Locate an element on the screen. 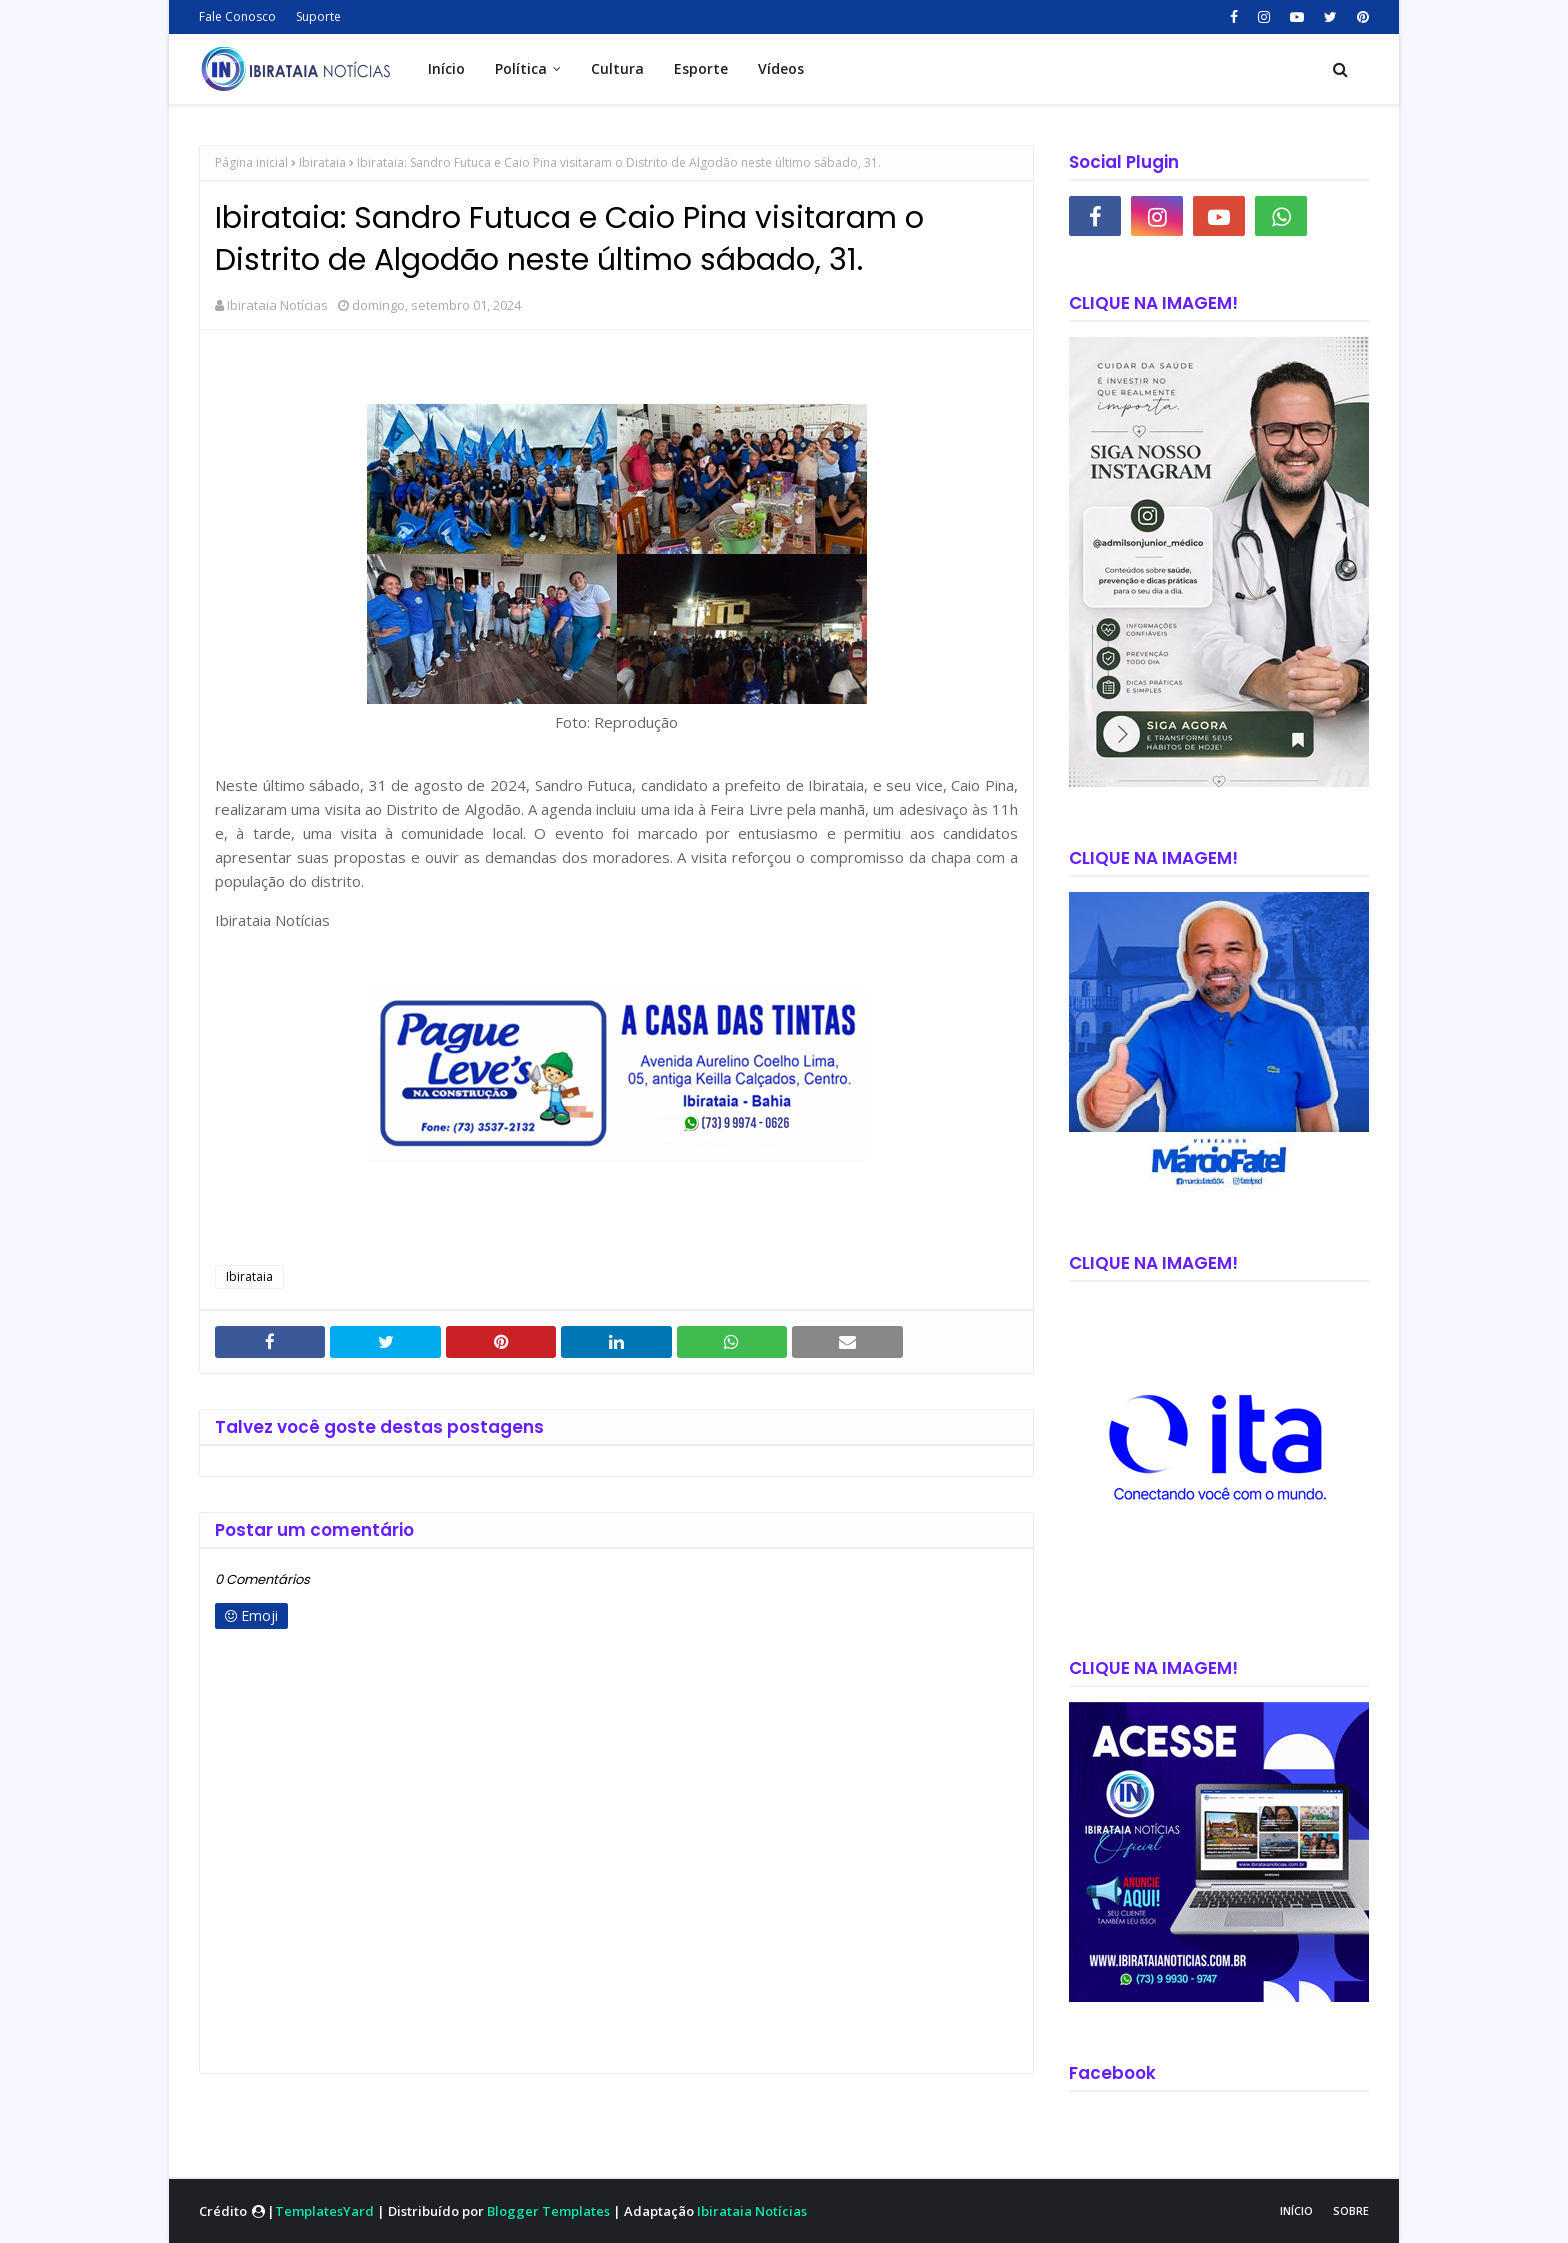 The height and width of the screenshot is (2243, 1568). Cultura [menuitem] is located at coordinates (617, 68).